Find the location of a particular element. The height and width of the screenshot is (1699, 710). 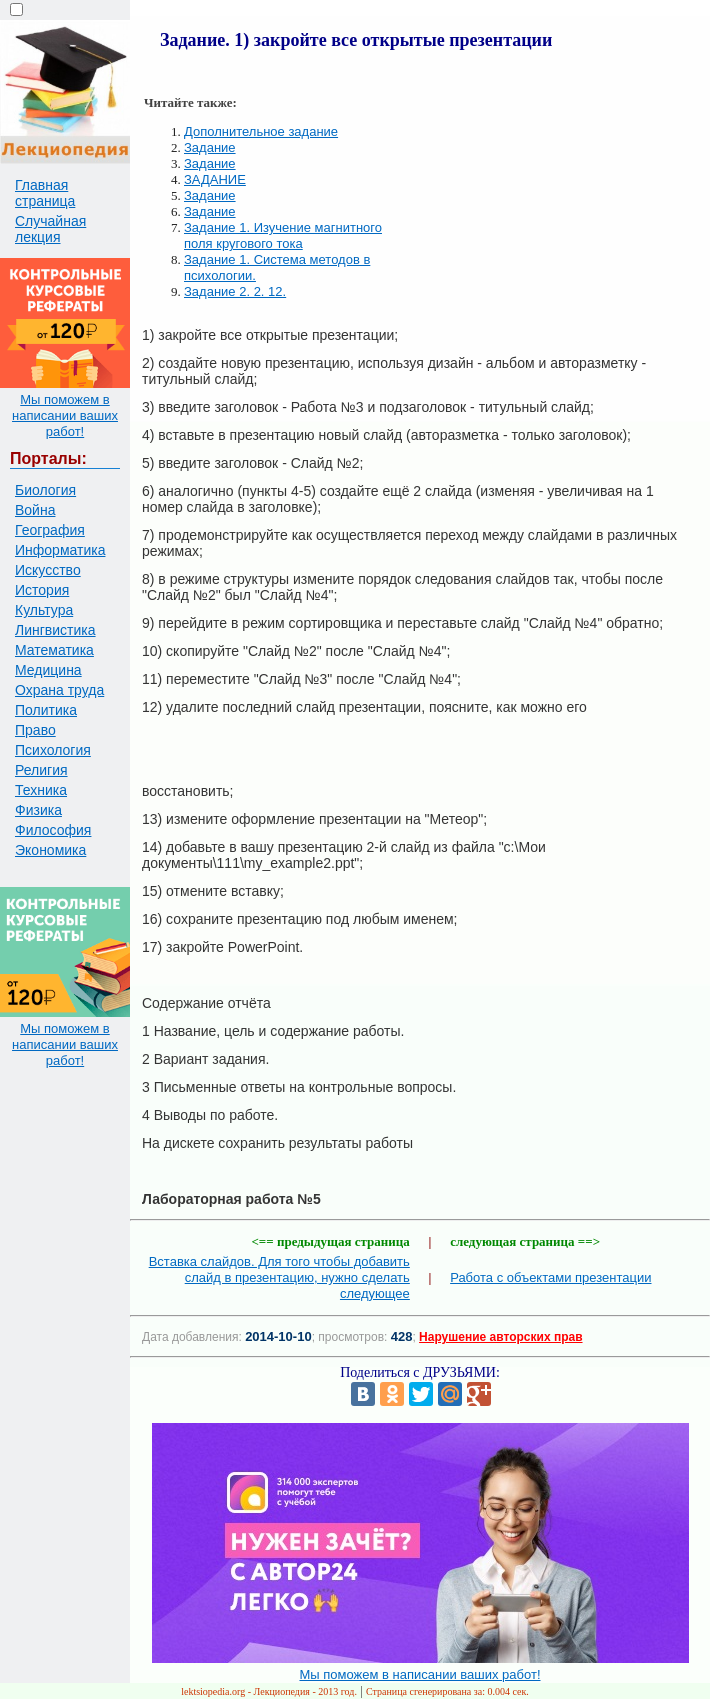

Медицина is located at coordinates (48, 670).